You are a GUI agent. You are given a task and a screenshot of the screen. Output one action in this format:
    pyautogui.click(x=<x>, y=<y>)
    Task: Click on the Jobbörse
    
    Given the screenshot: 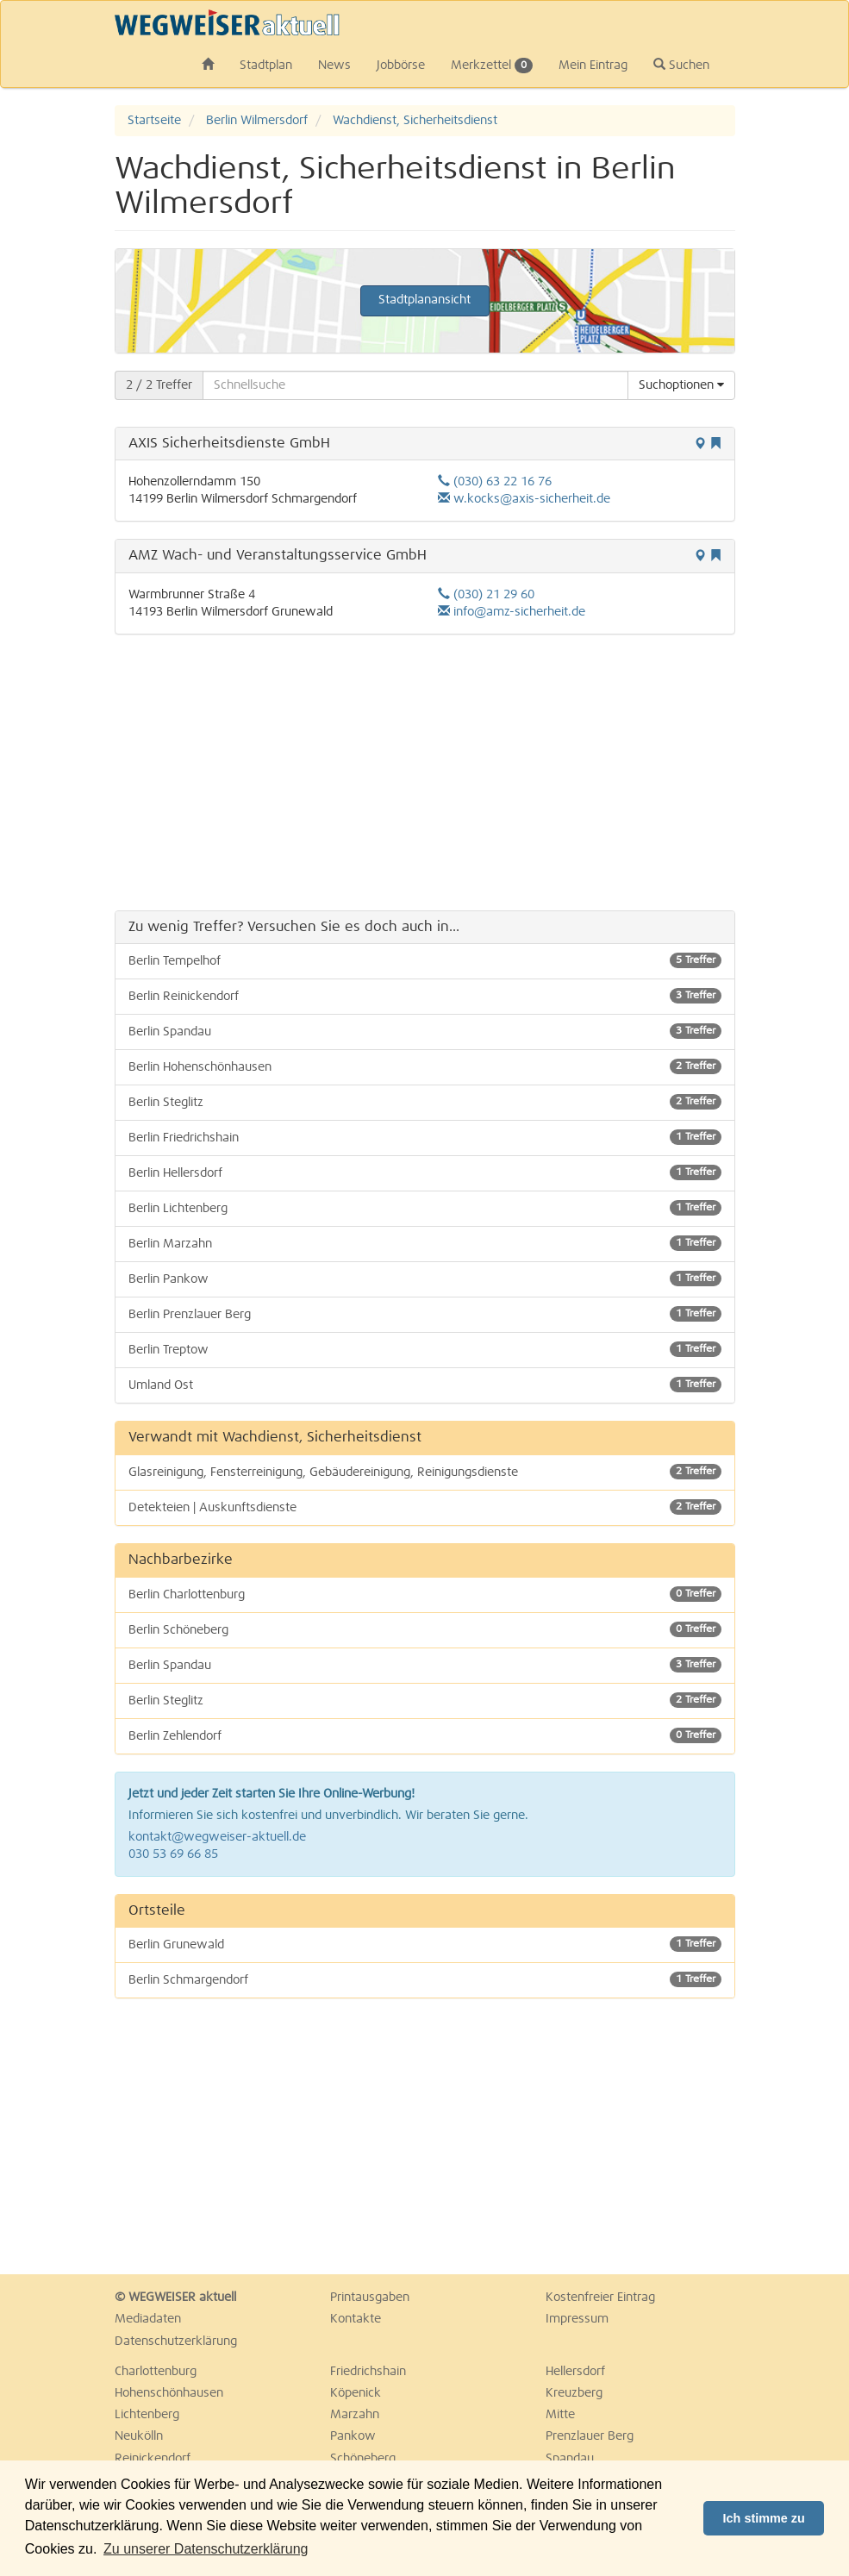 What is the action you would take?
    pyautogui.click(x=401, y=65)
    